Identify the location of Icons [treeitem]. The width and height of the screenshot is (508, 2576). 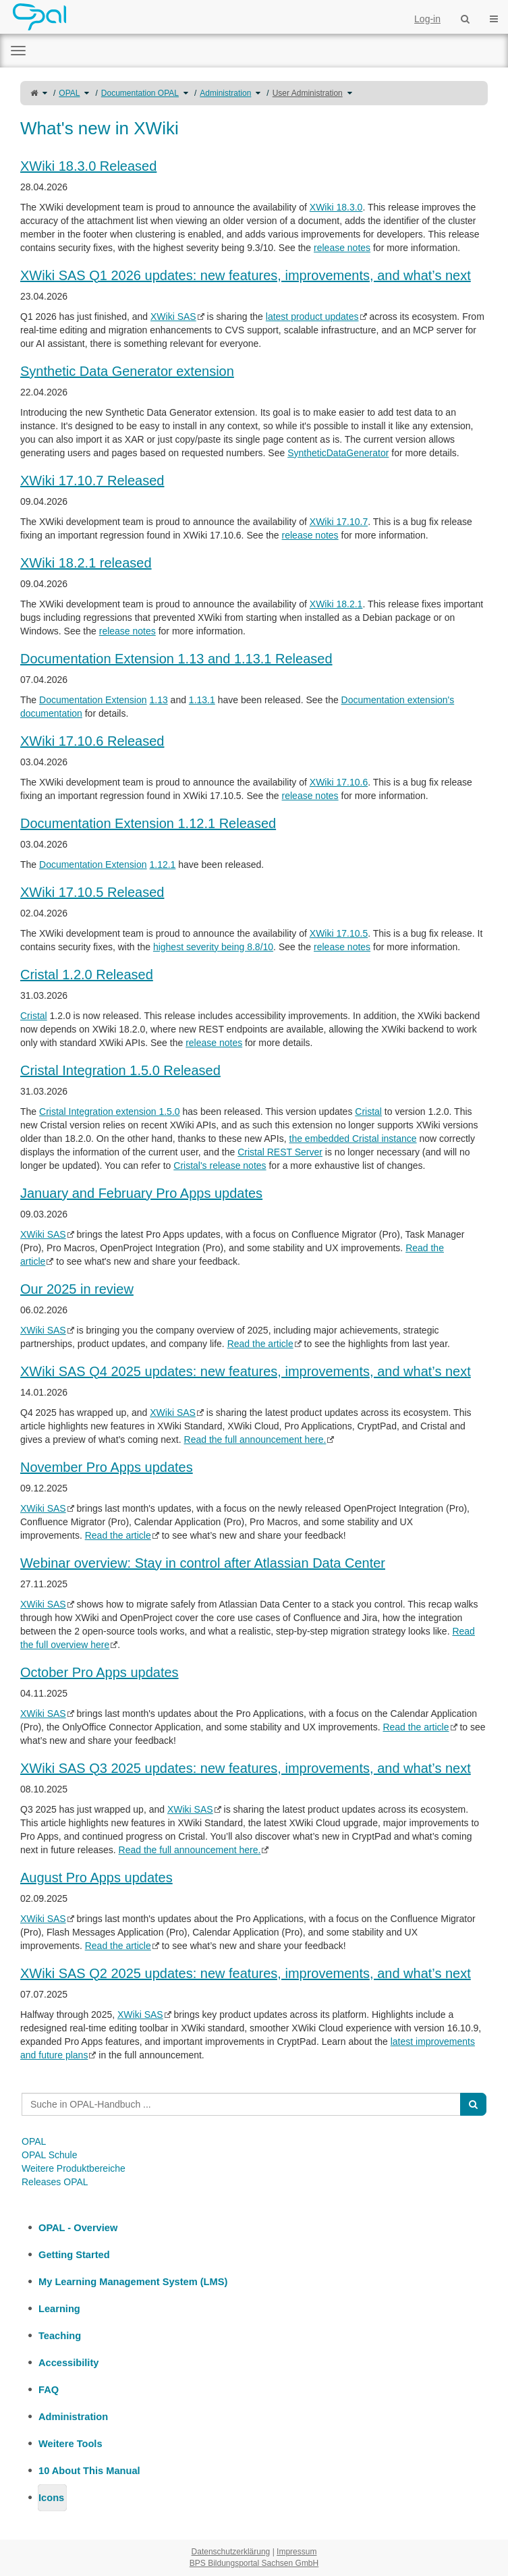
(51, 2497).